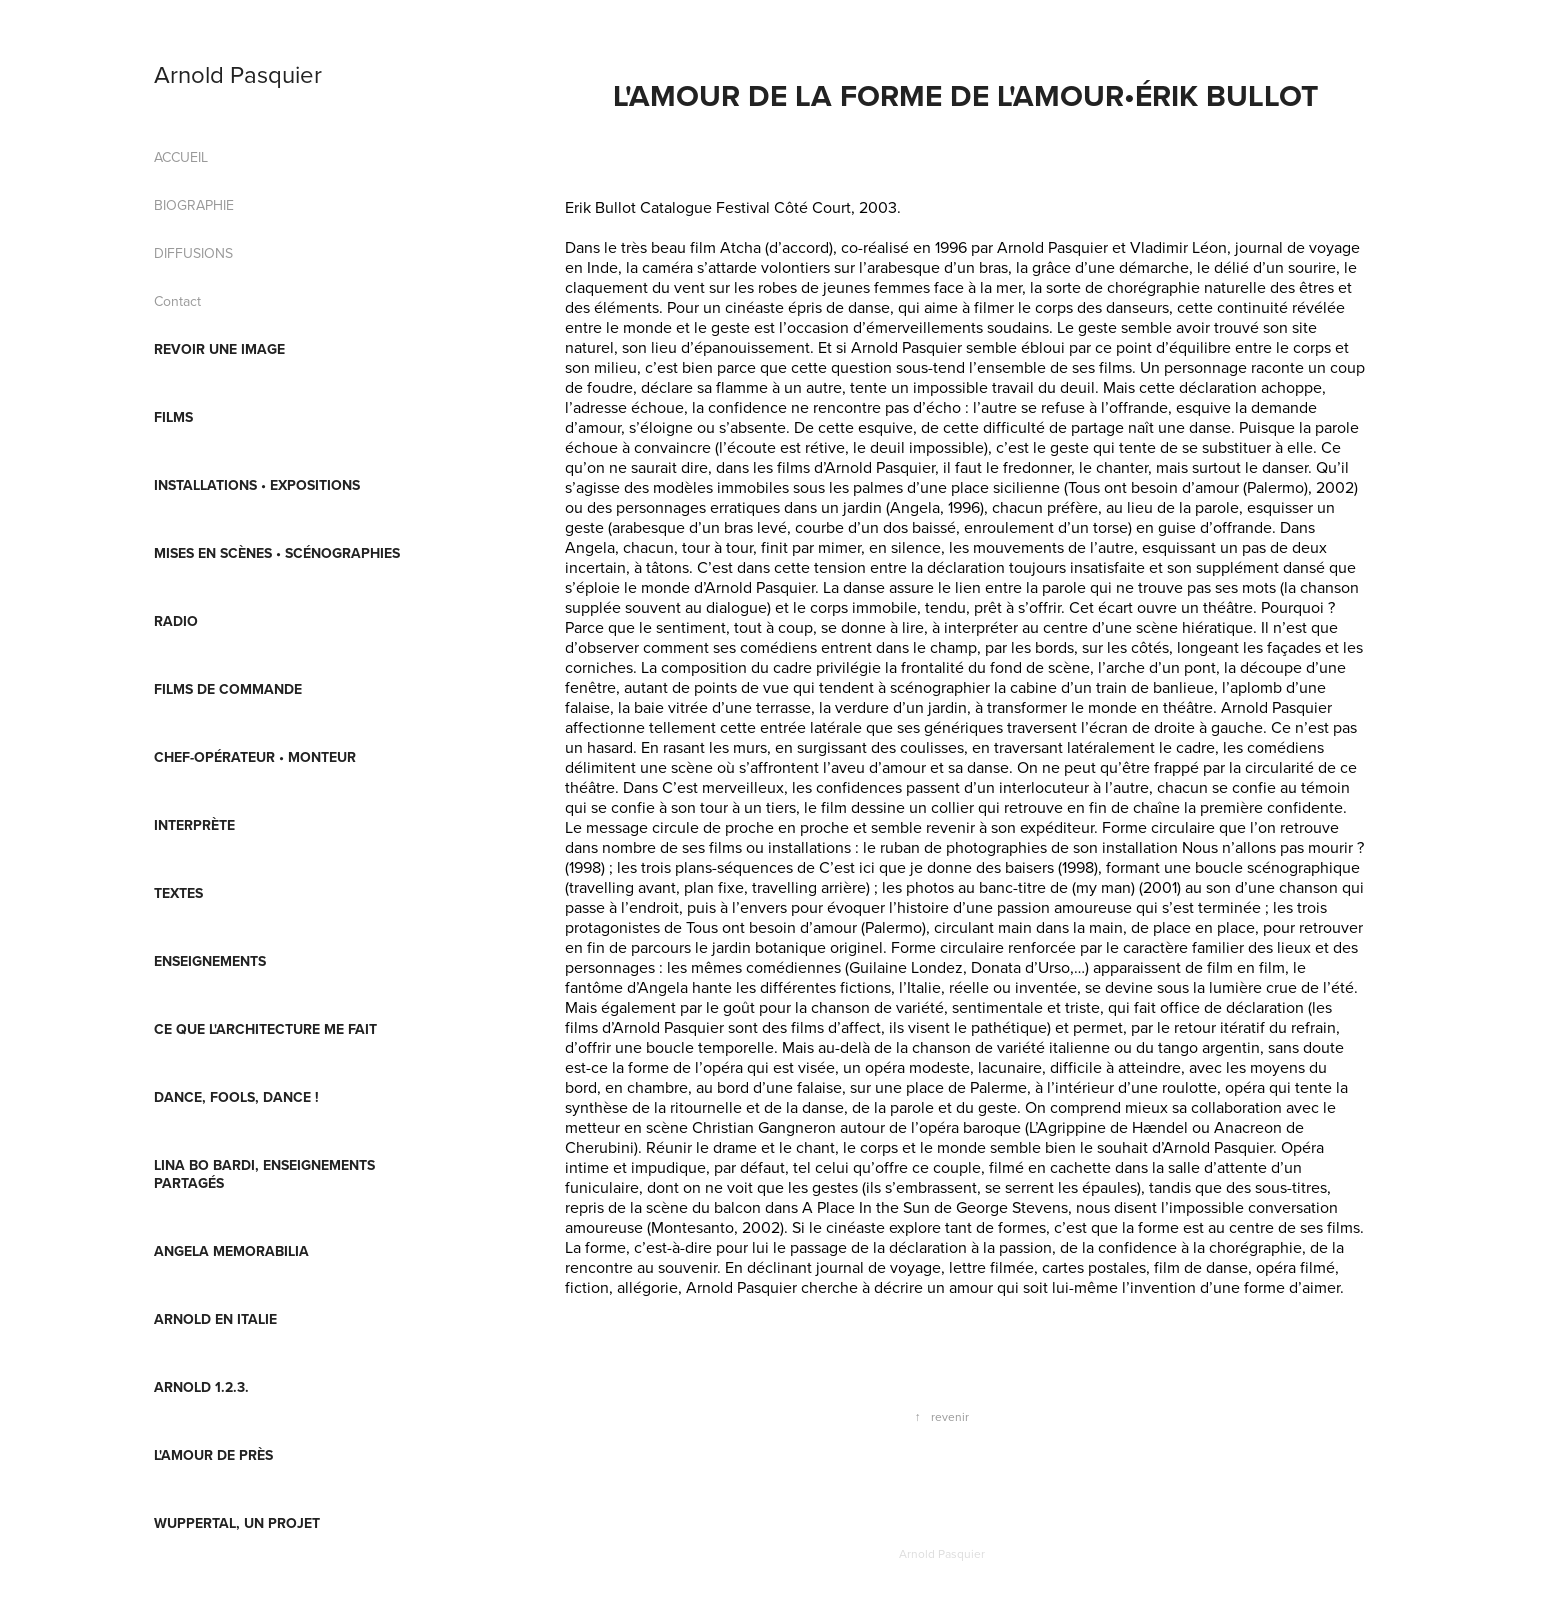 The width and height of the screenshot is (1568, 1622). Describe the element at coordinates (219, 349) in the screenshot. I see `REVOIR UNE IMAGE` at that location.